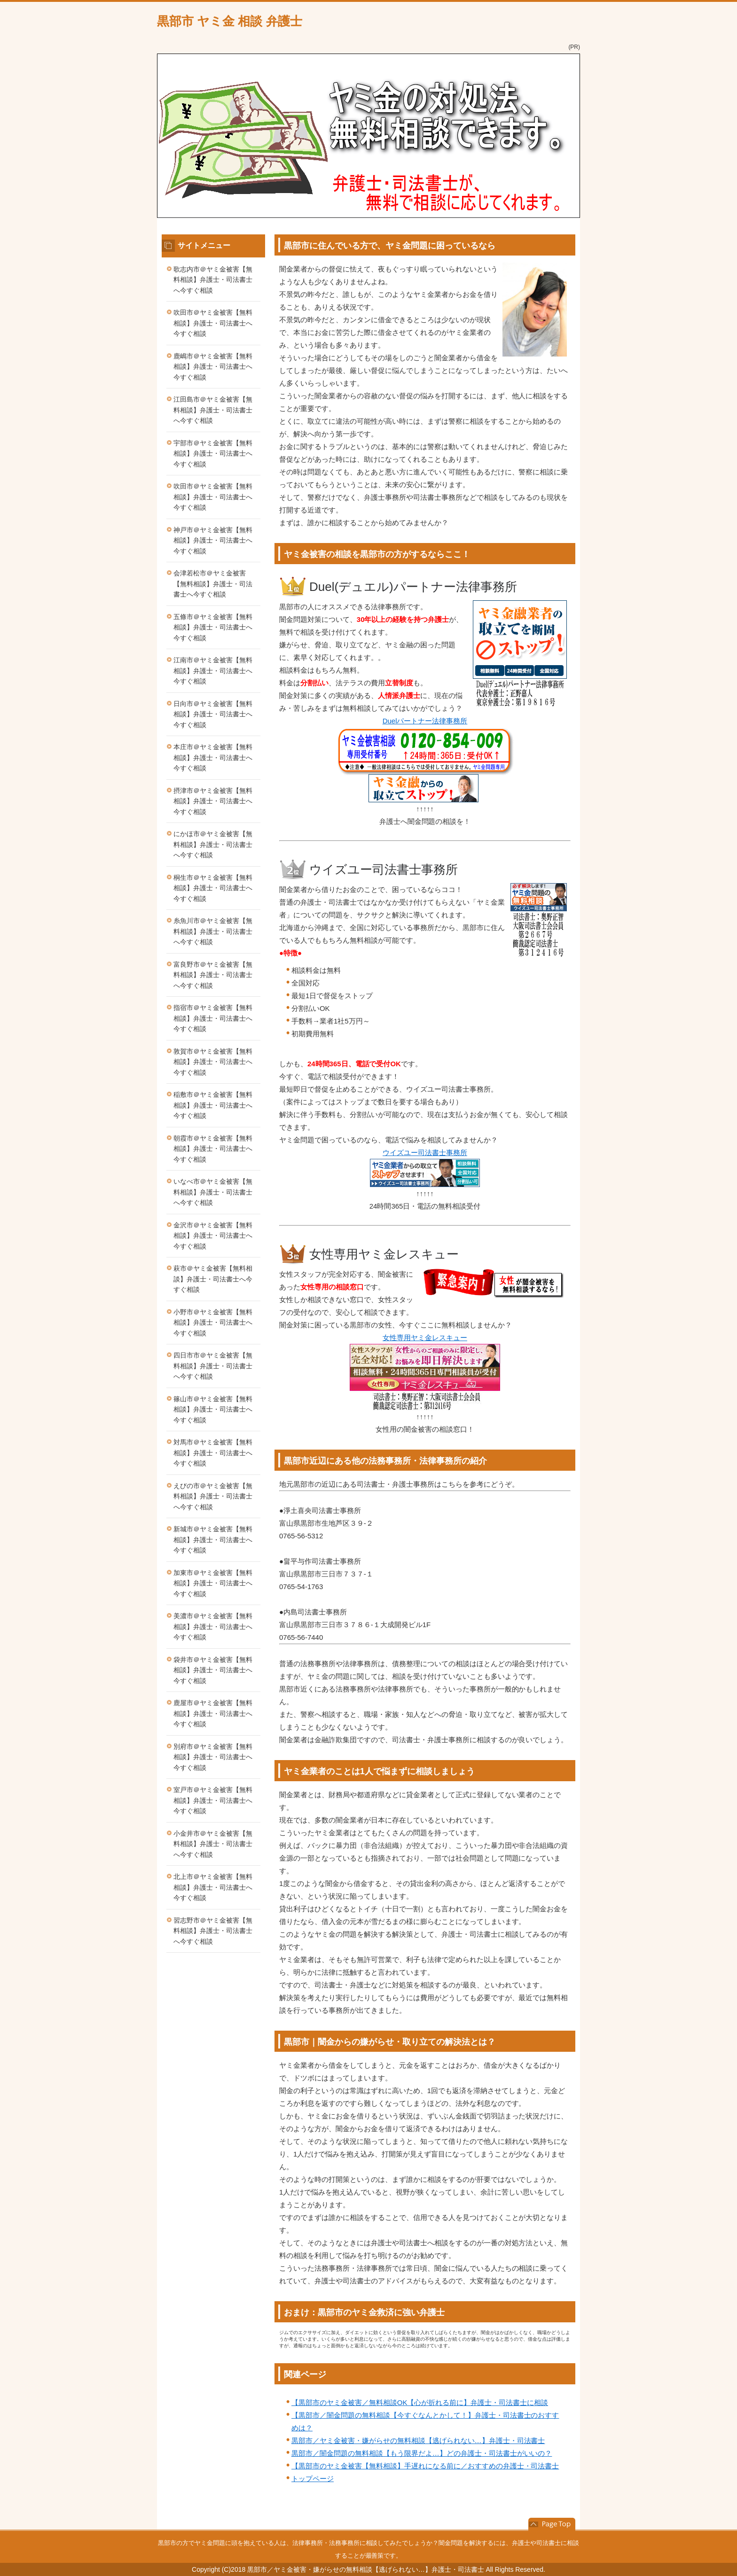 This screenshot has width=737, height=2576. I want to click on 【黒部市のヤミ金被害／無料相談OK【心が折れる前に】弁護士・司法書士に相談, so click(419, 2402).